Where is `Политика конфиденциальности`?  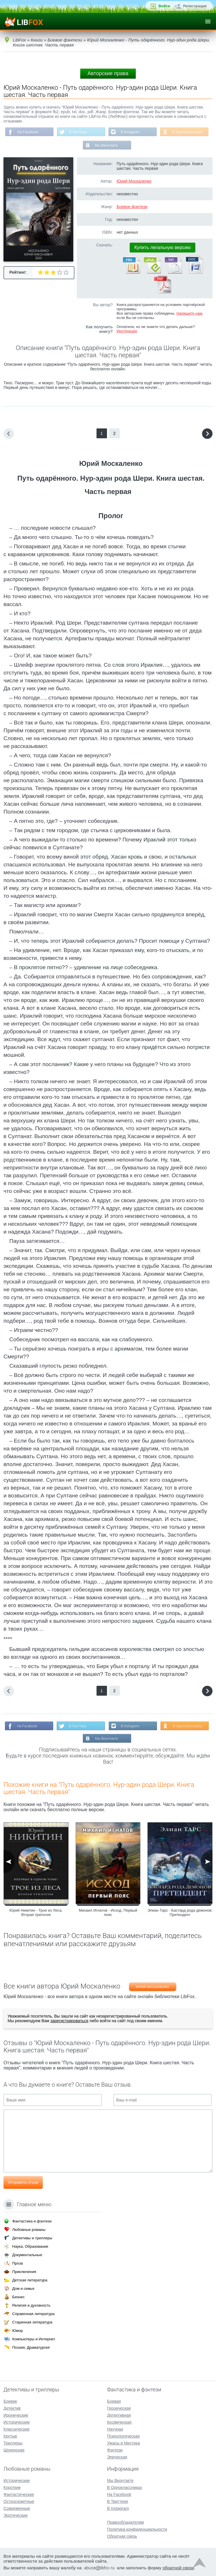
Политика конфиденциальности is located at coordinates (137, 2529).